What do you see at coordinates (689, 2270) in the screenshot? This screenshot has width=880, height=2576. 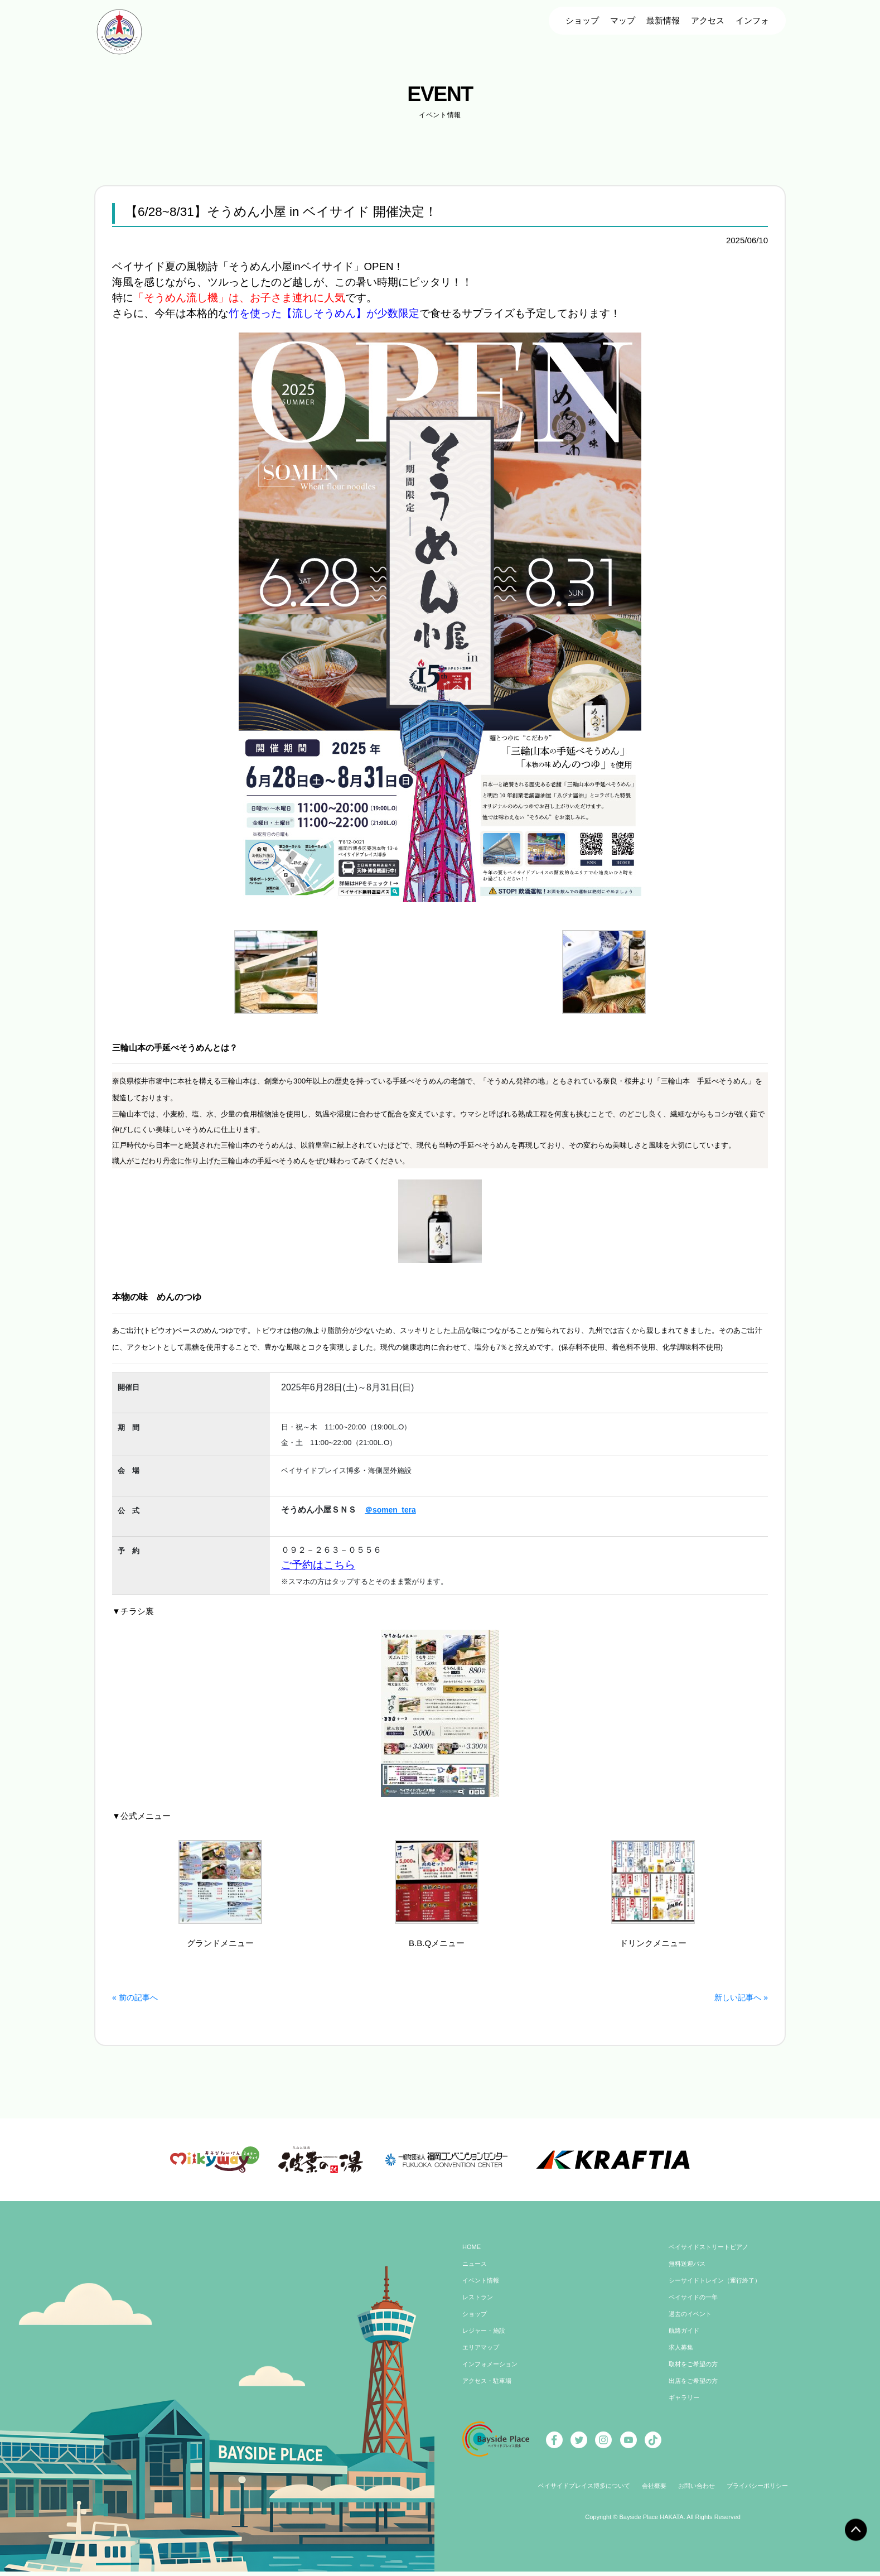 I see `無料送迎バス` at bounding box center [689, 2270].